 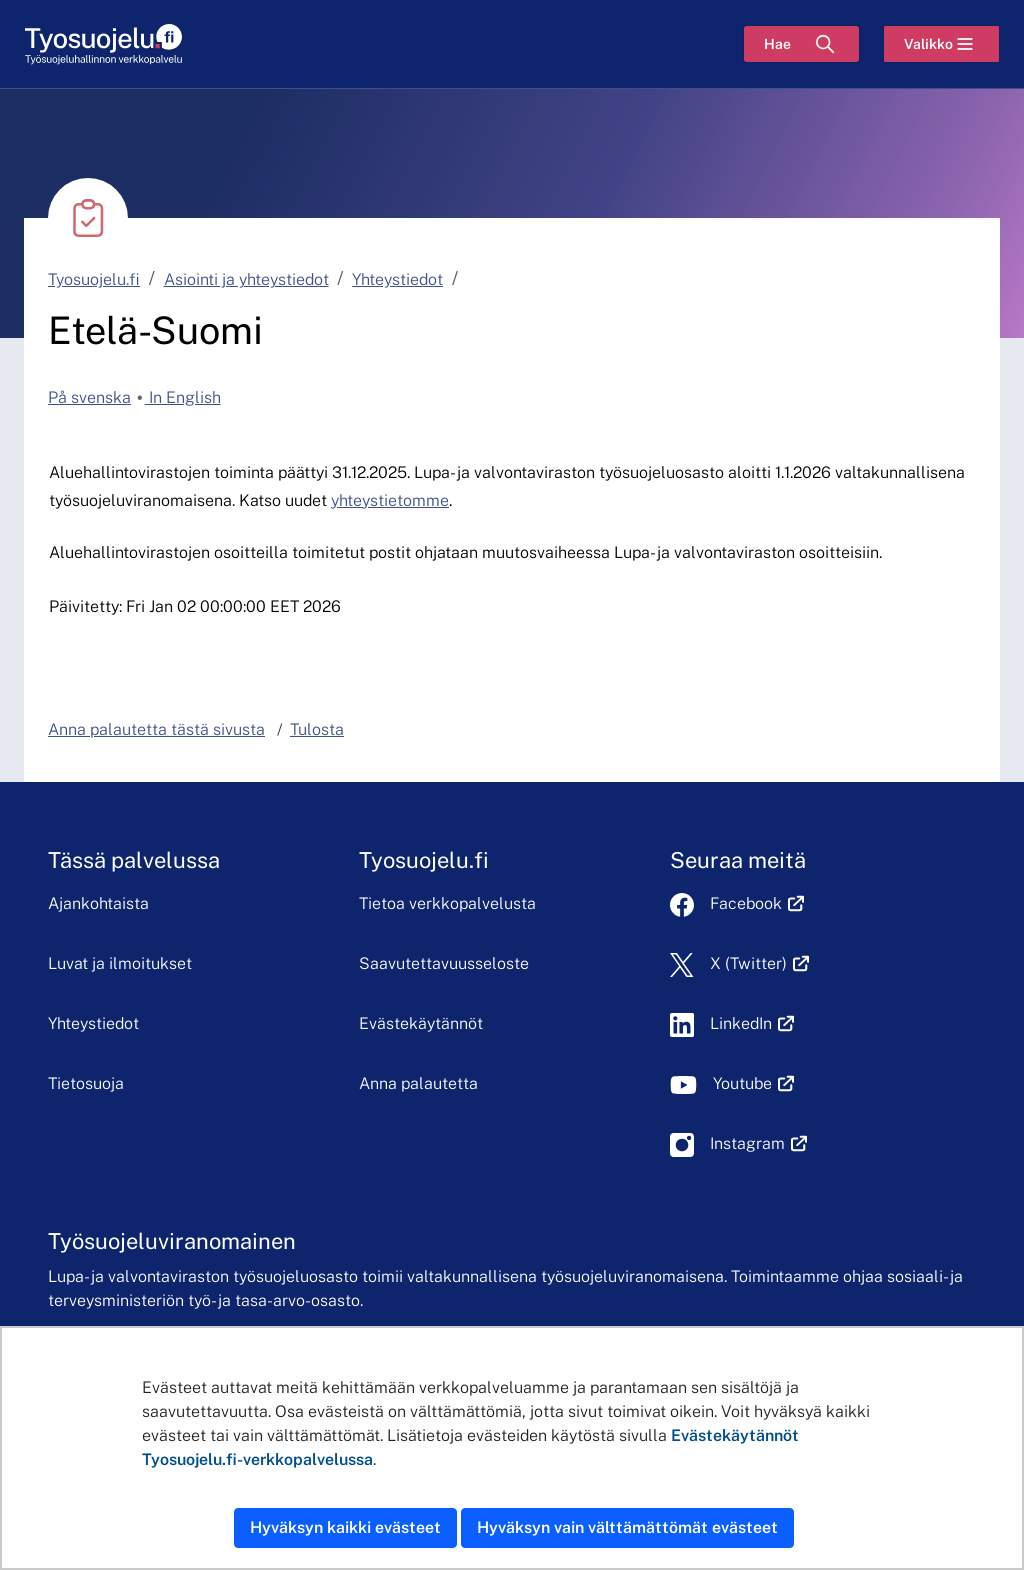 I want to click on Ajankohtaista, so click(x=98, y=903).